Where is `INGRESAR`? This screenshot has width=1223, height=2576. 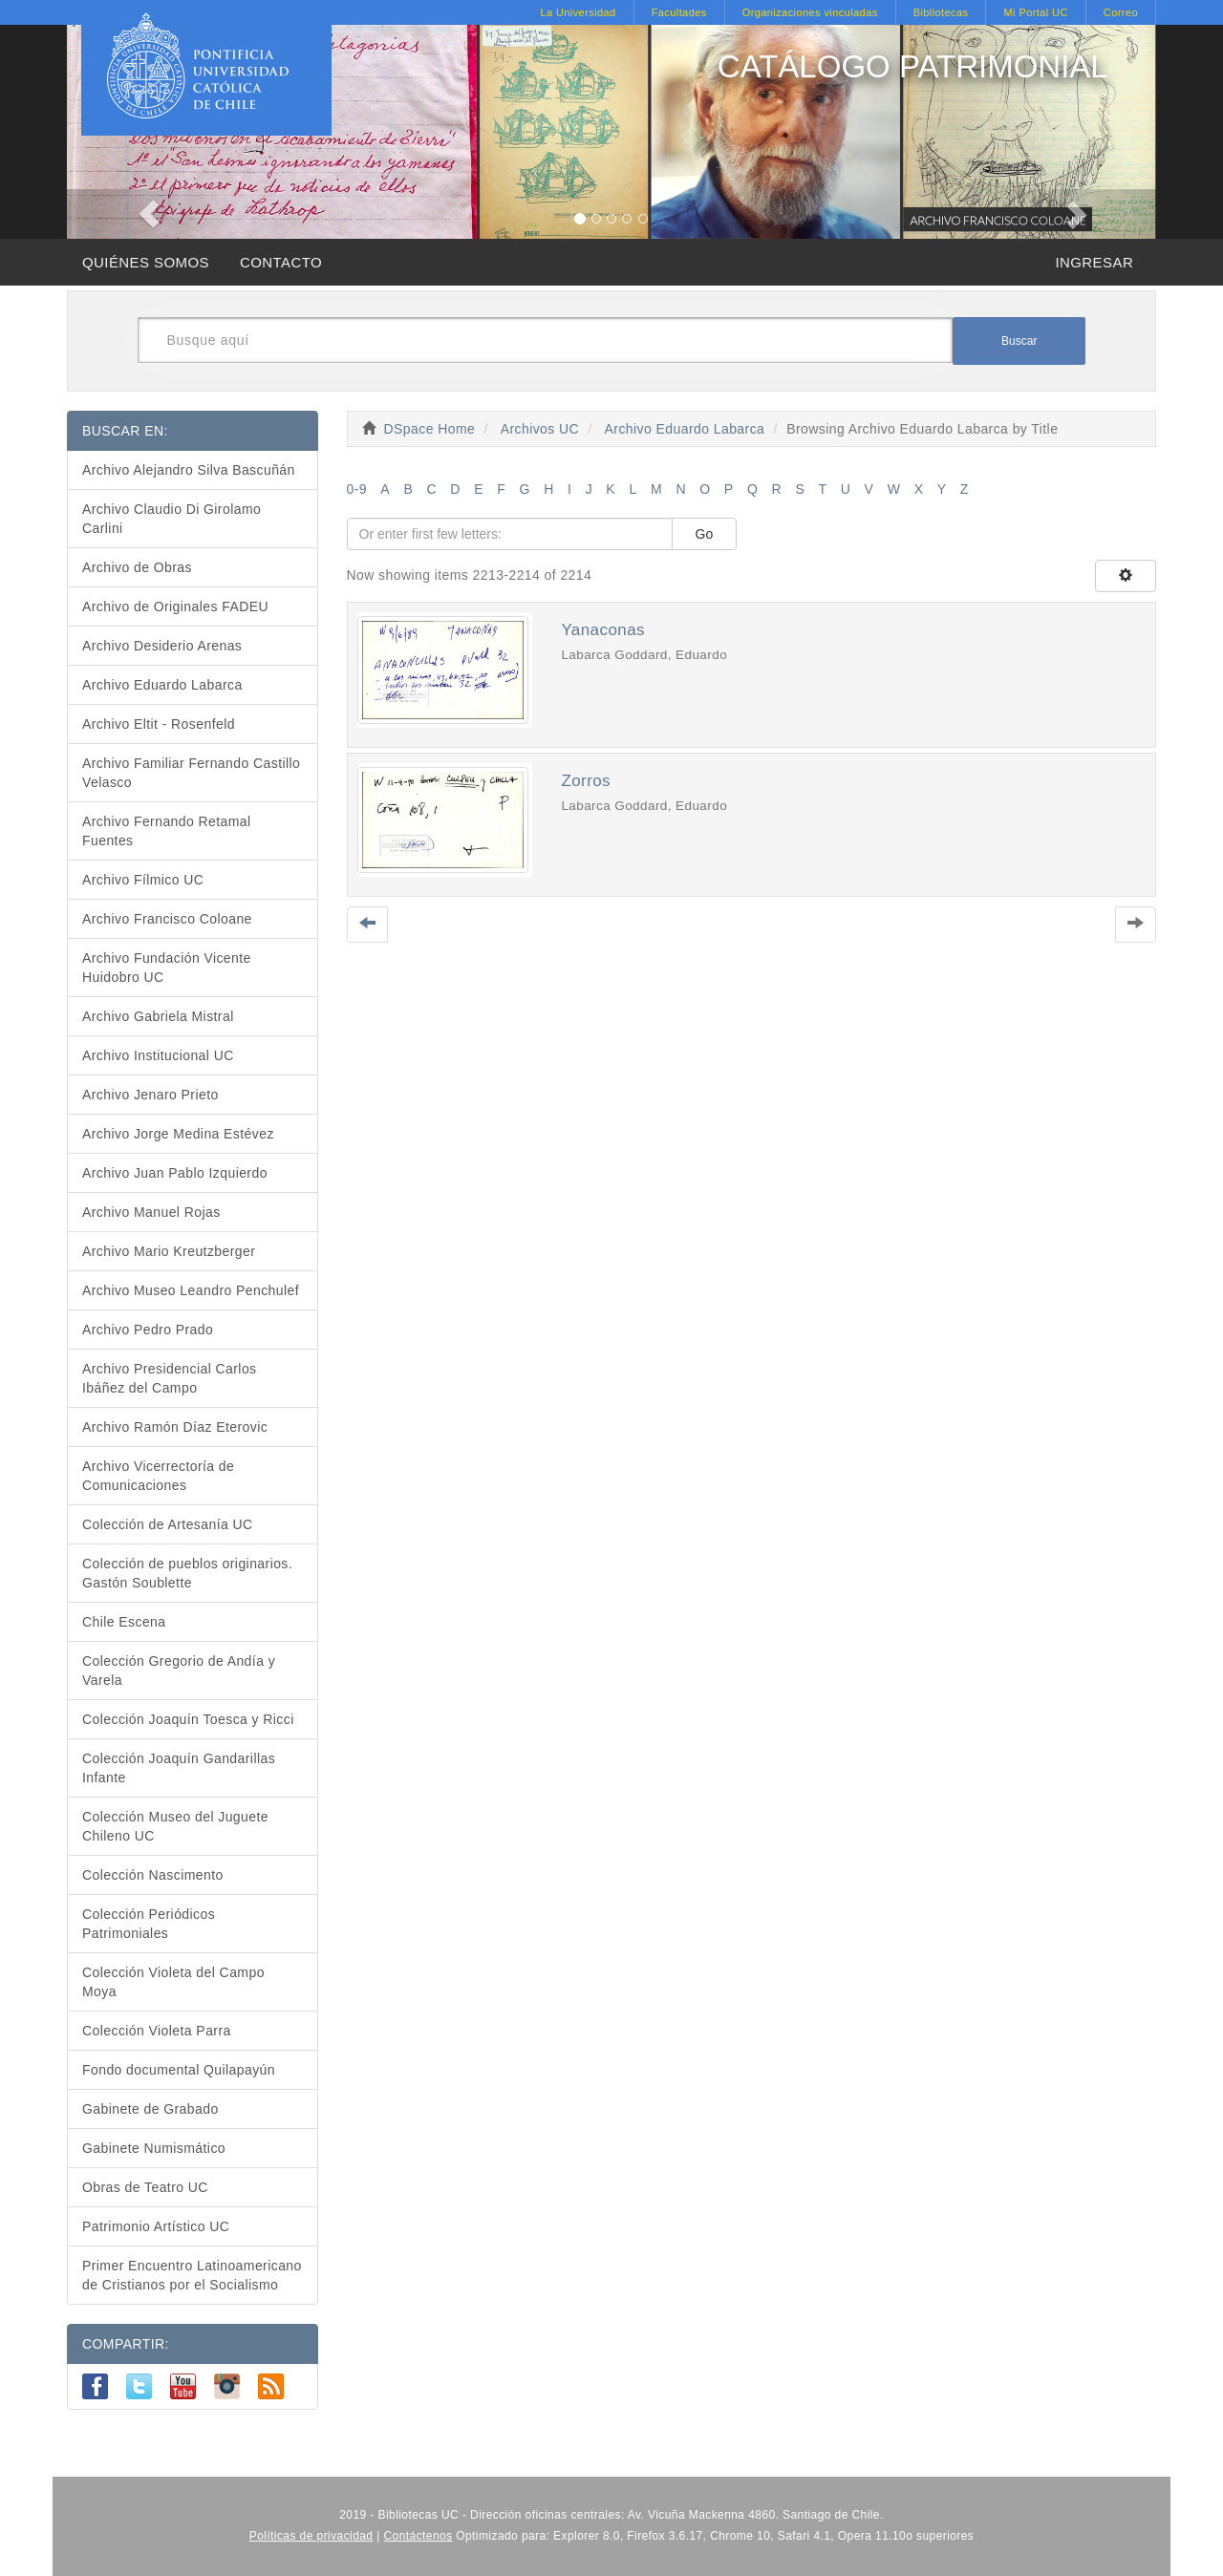
INGRESAR is located at coordinates (1094, 262).